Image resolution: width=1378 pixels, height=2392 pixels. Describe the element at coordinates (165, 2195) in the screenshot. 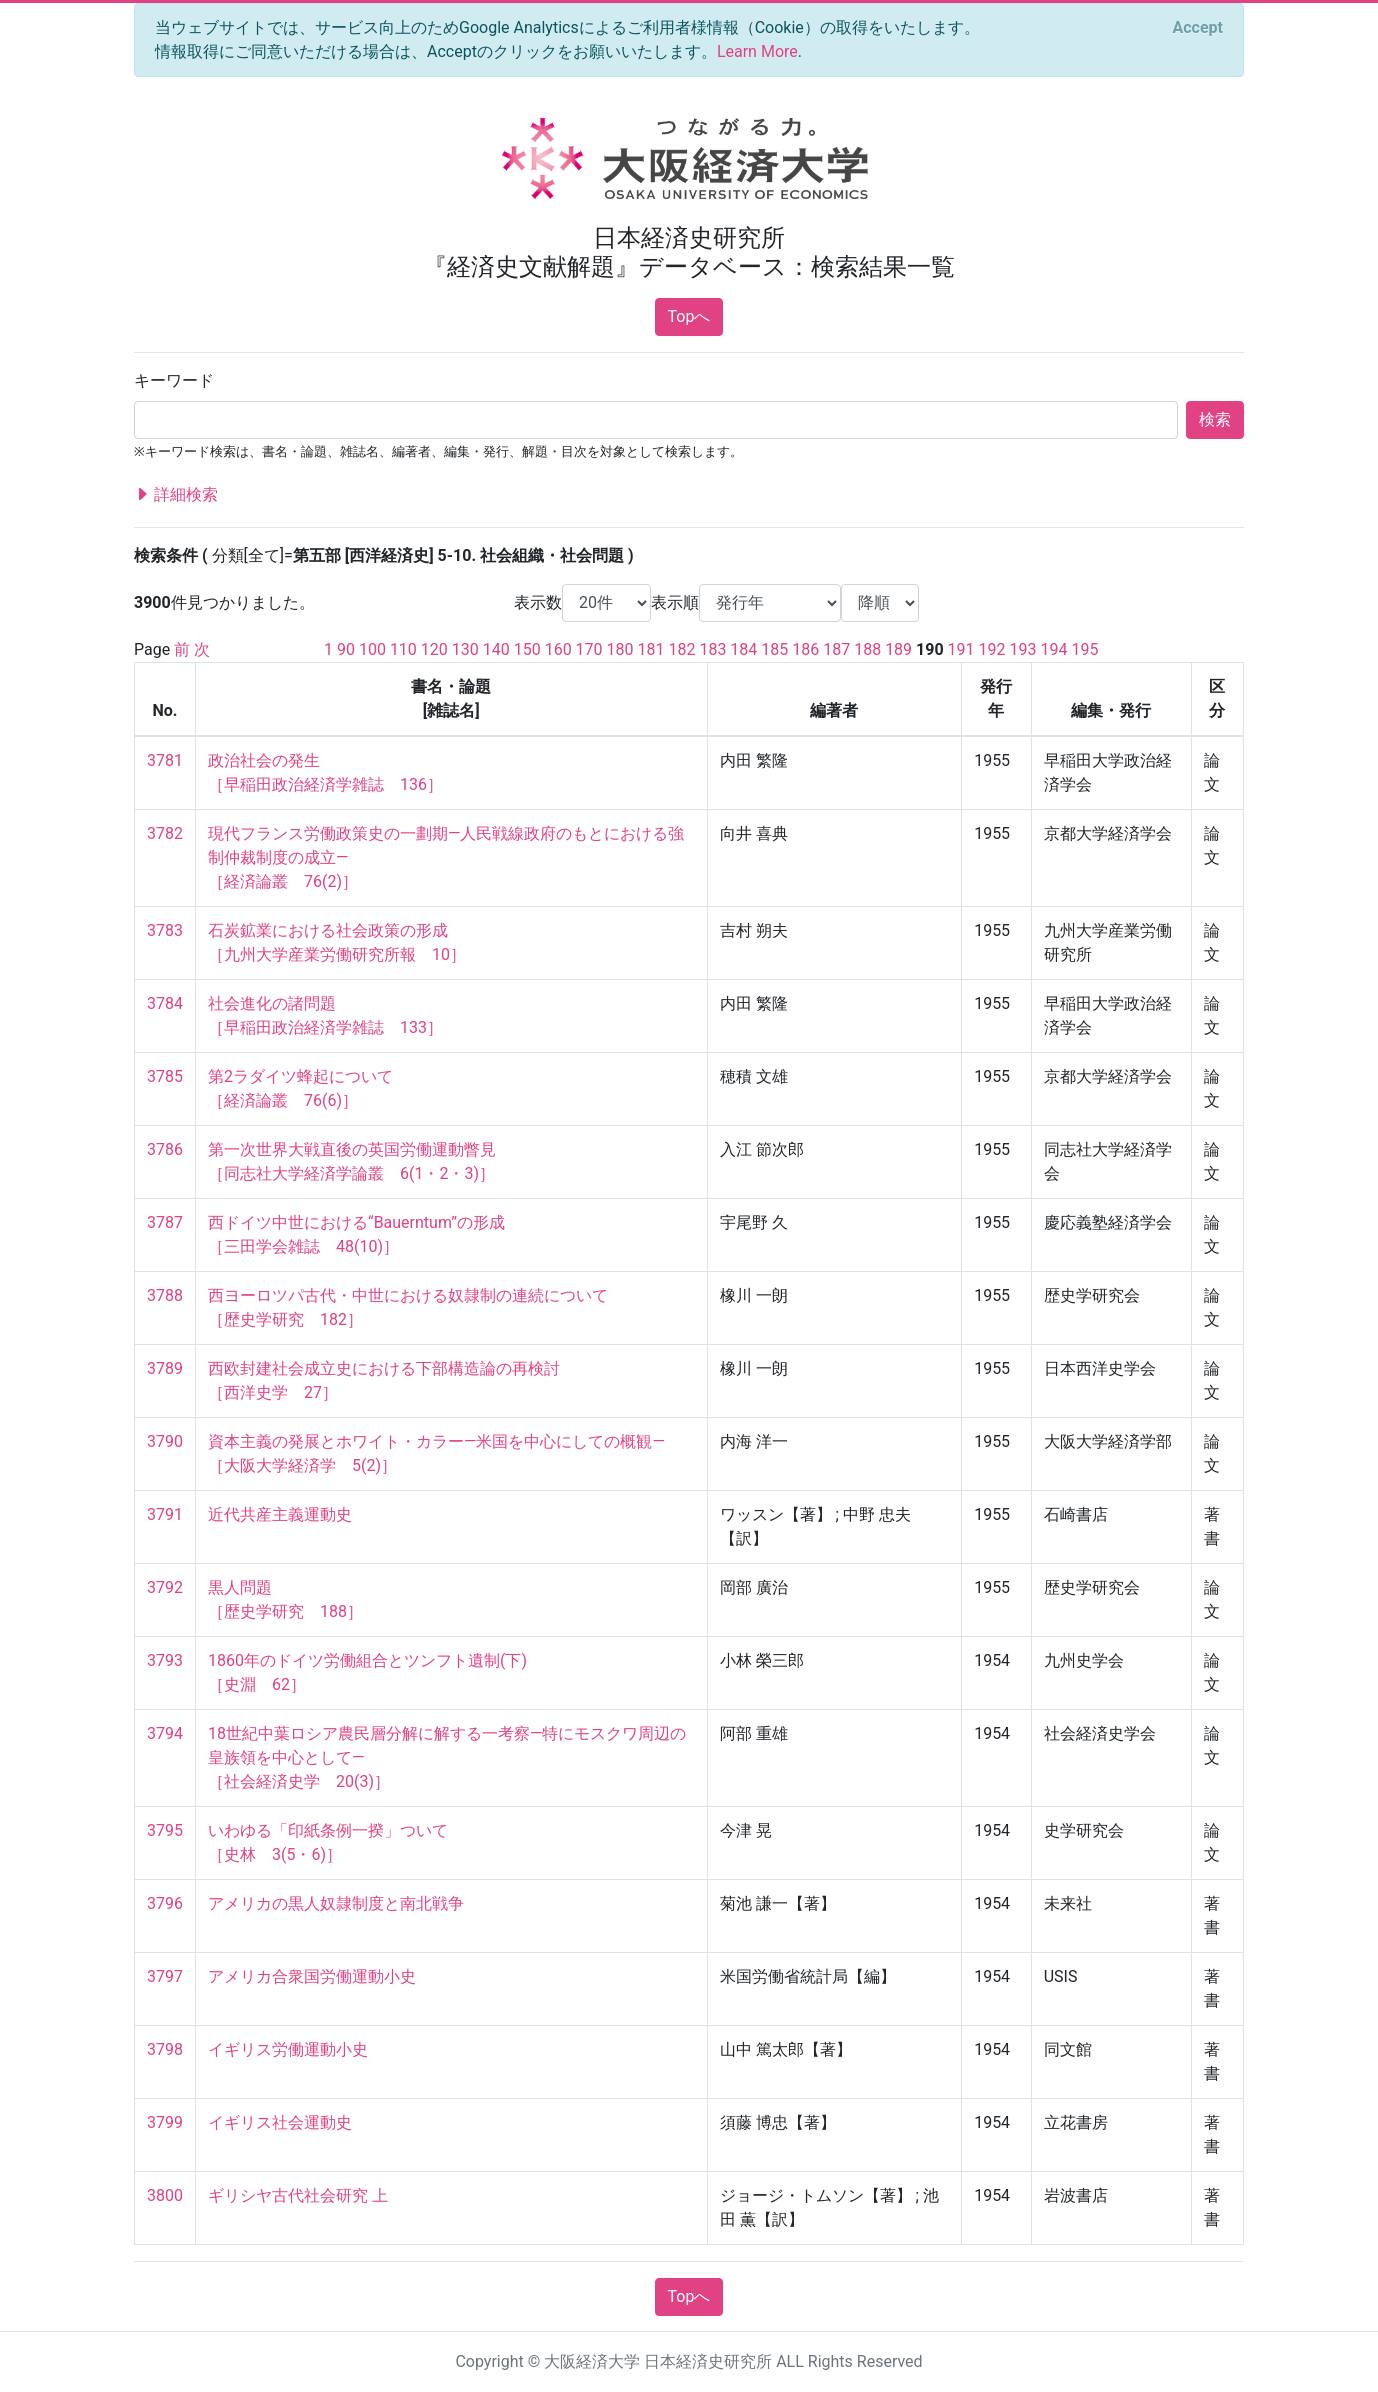

I see `3800` at that location.